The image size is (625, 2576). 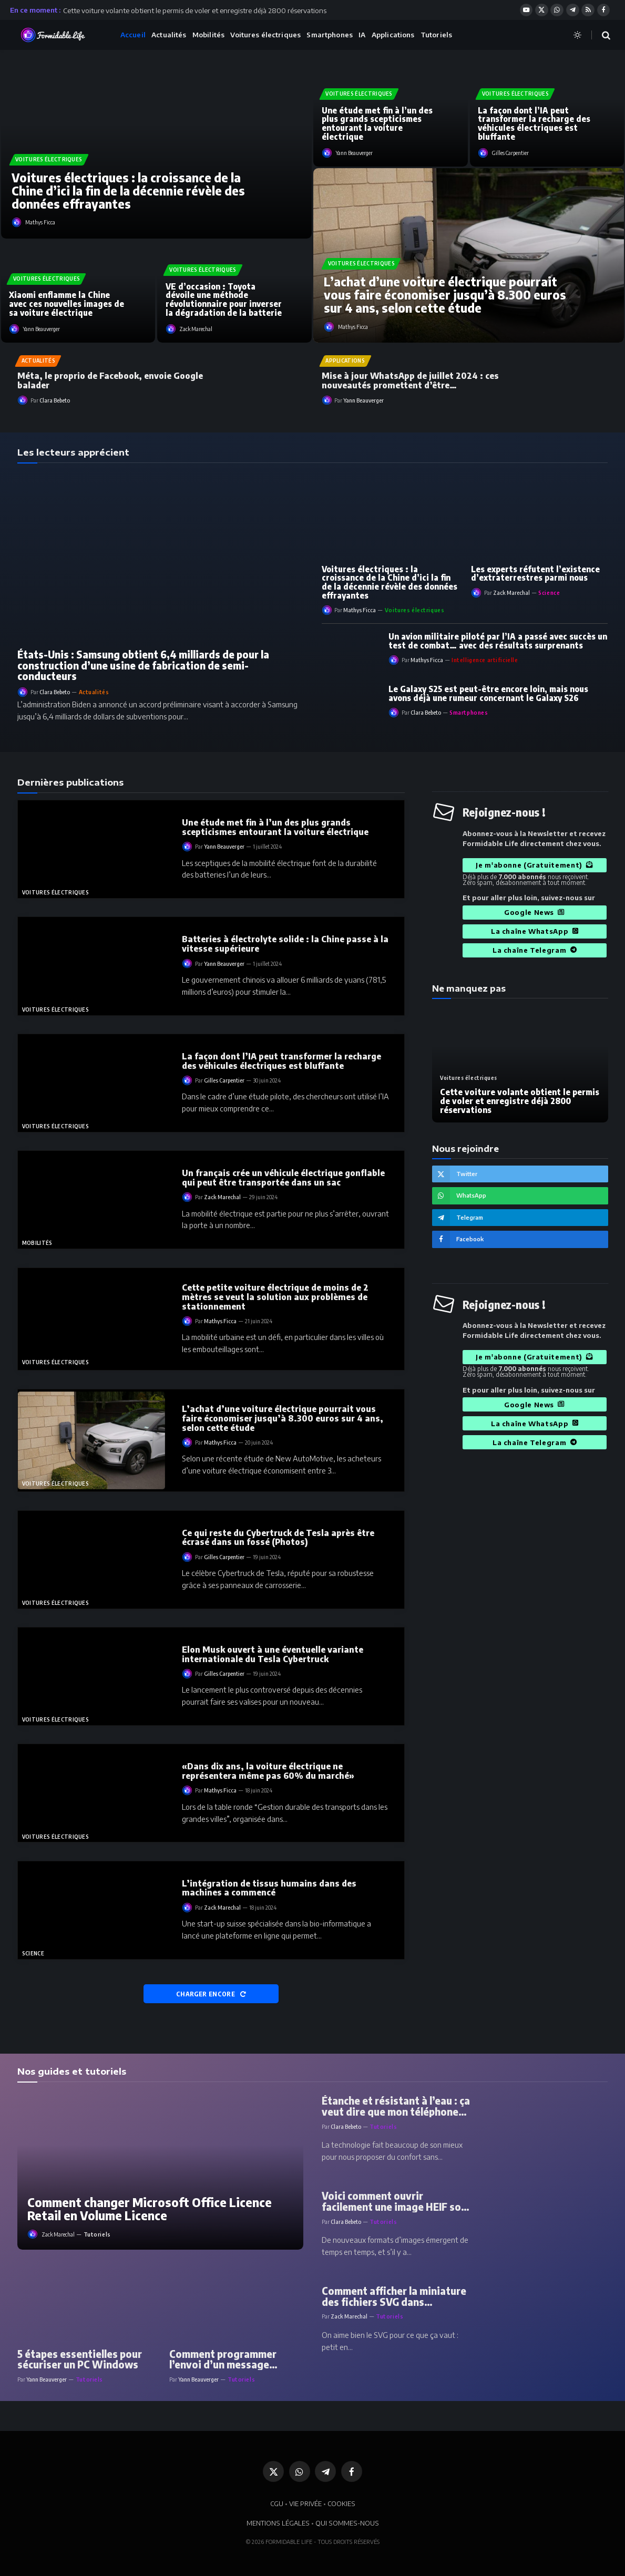 I want to click on Tutoriels, so click(x=436, y=34).